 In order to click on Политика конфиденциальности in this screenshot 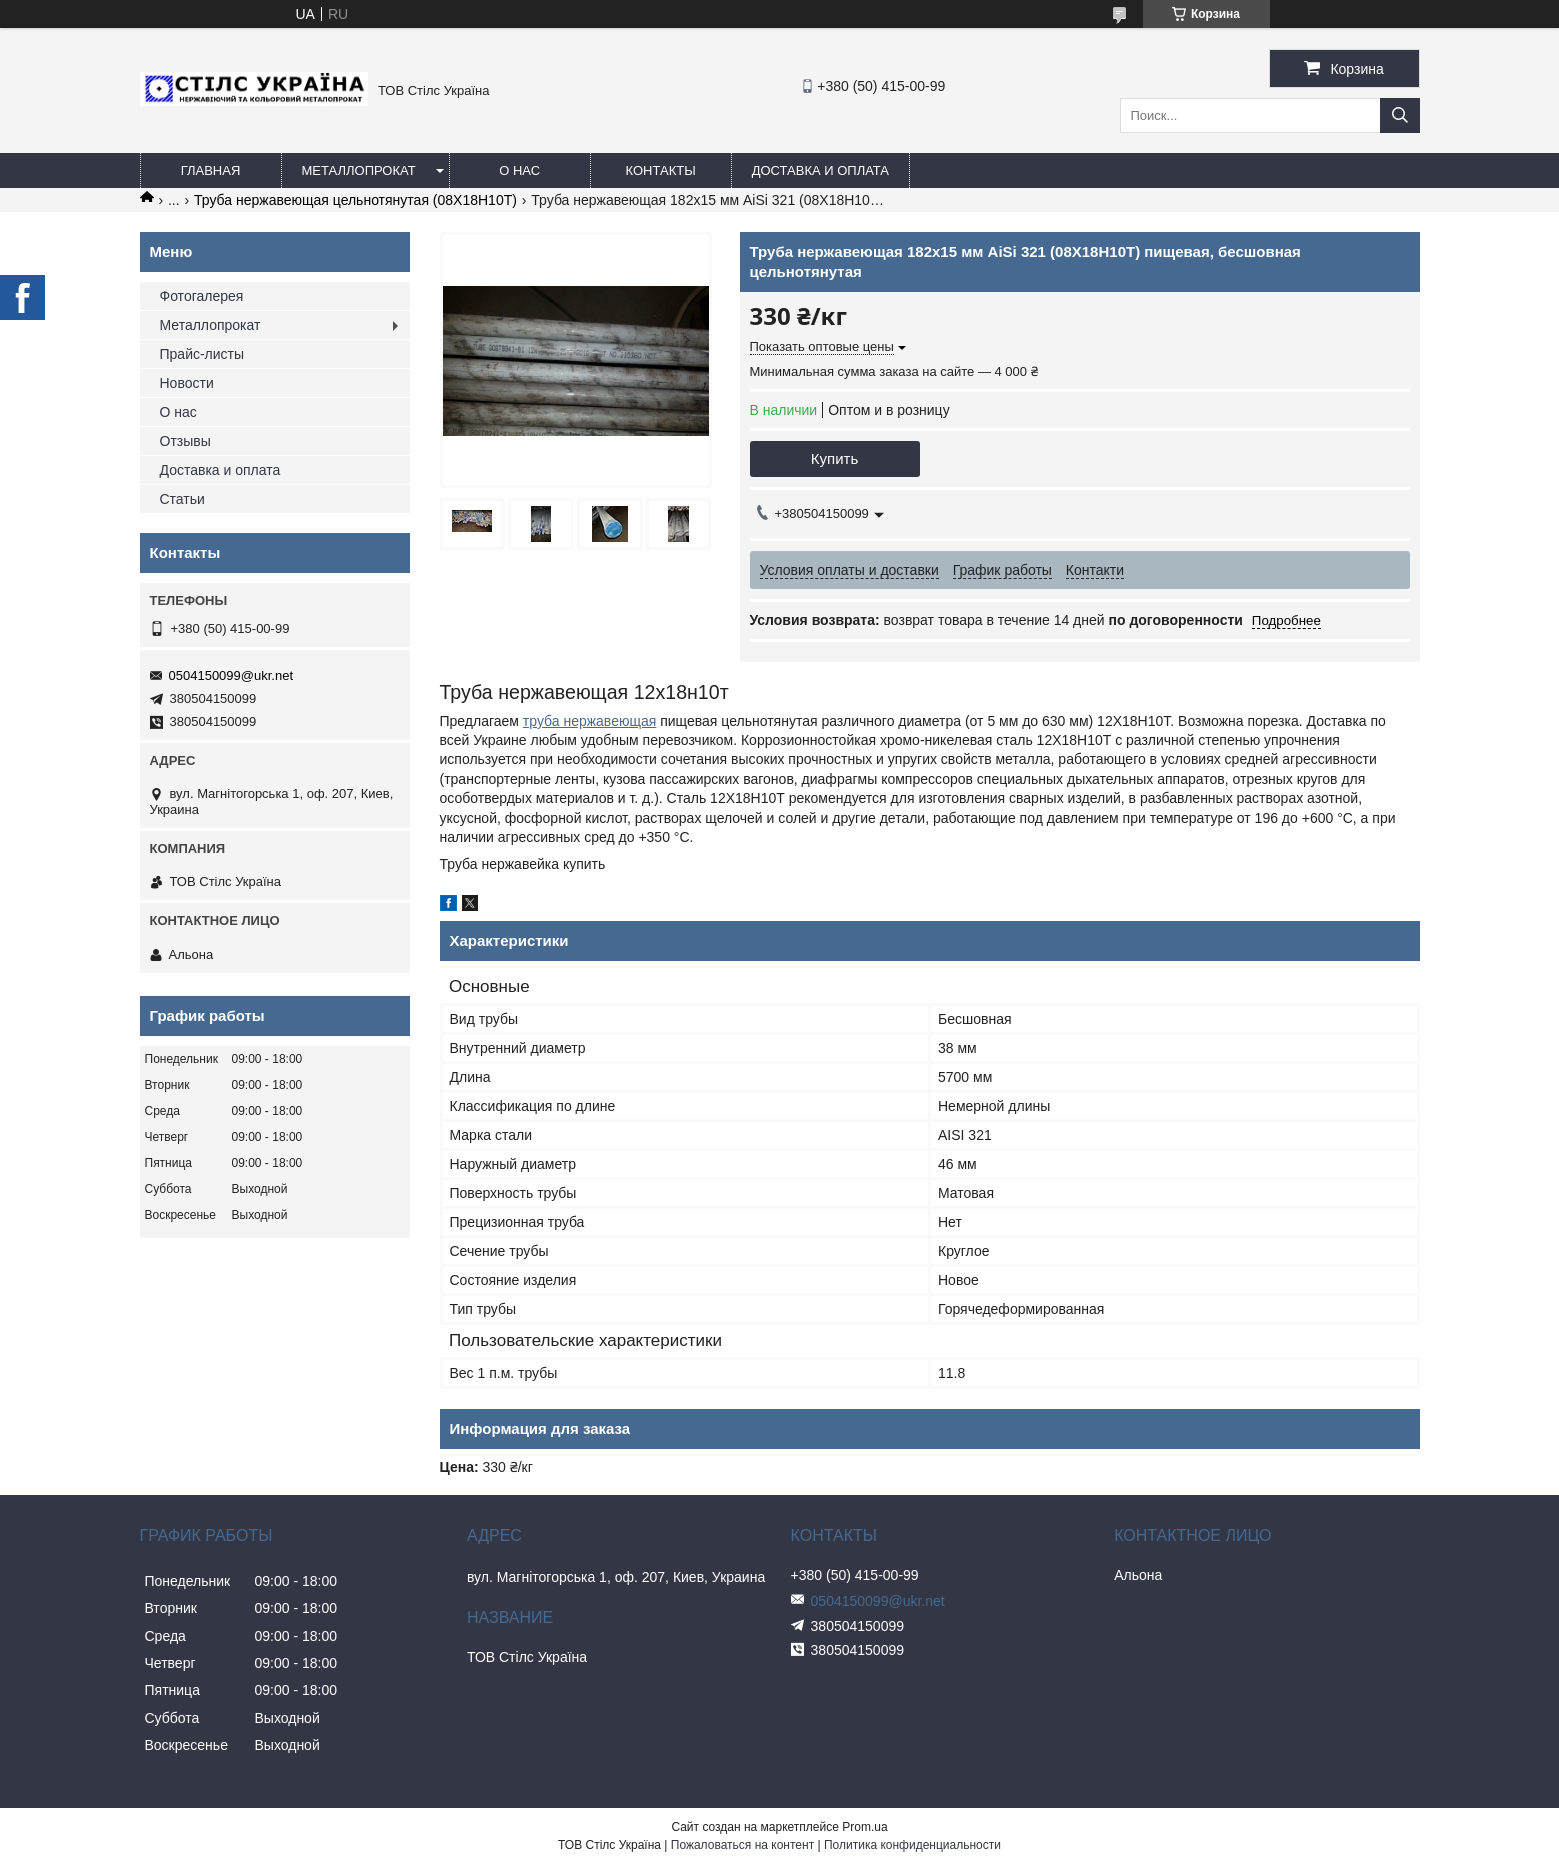, I will do `click(912, 1845)`.